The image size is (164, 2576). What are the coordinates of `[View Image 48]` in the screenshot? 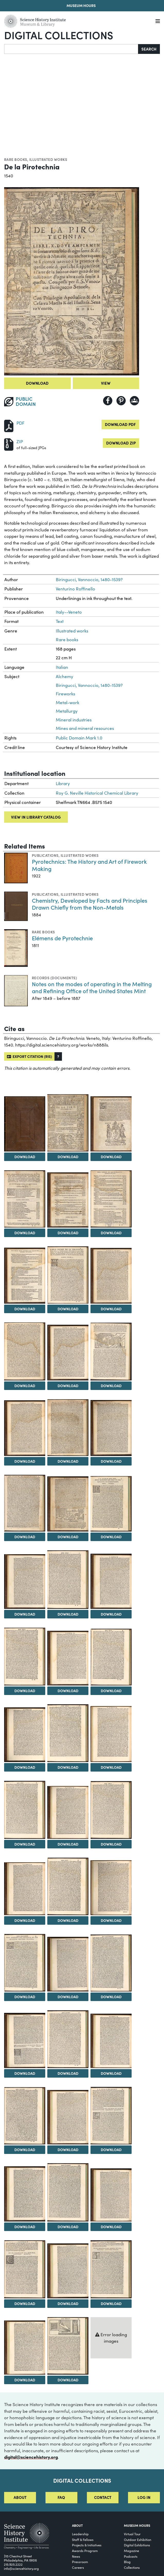 It's located at (111, 2269).